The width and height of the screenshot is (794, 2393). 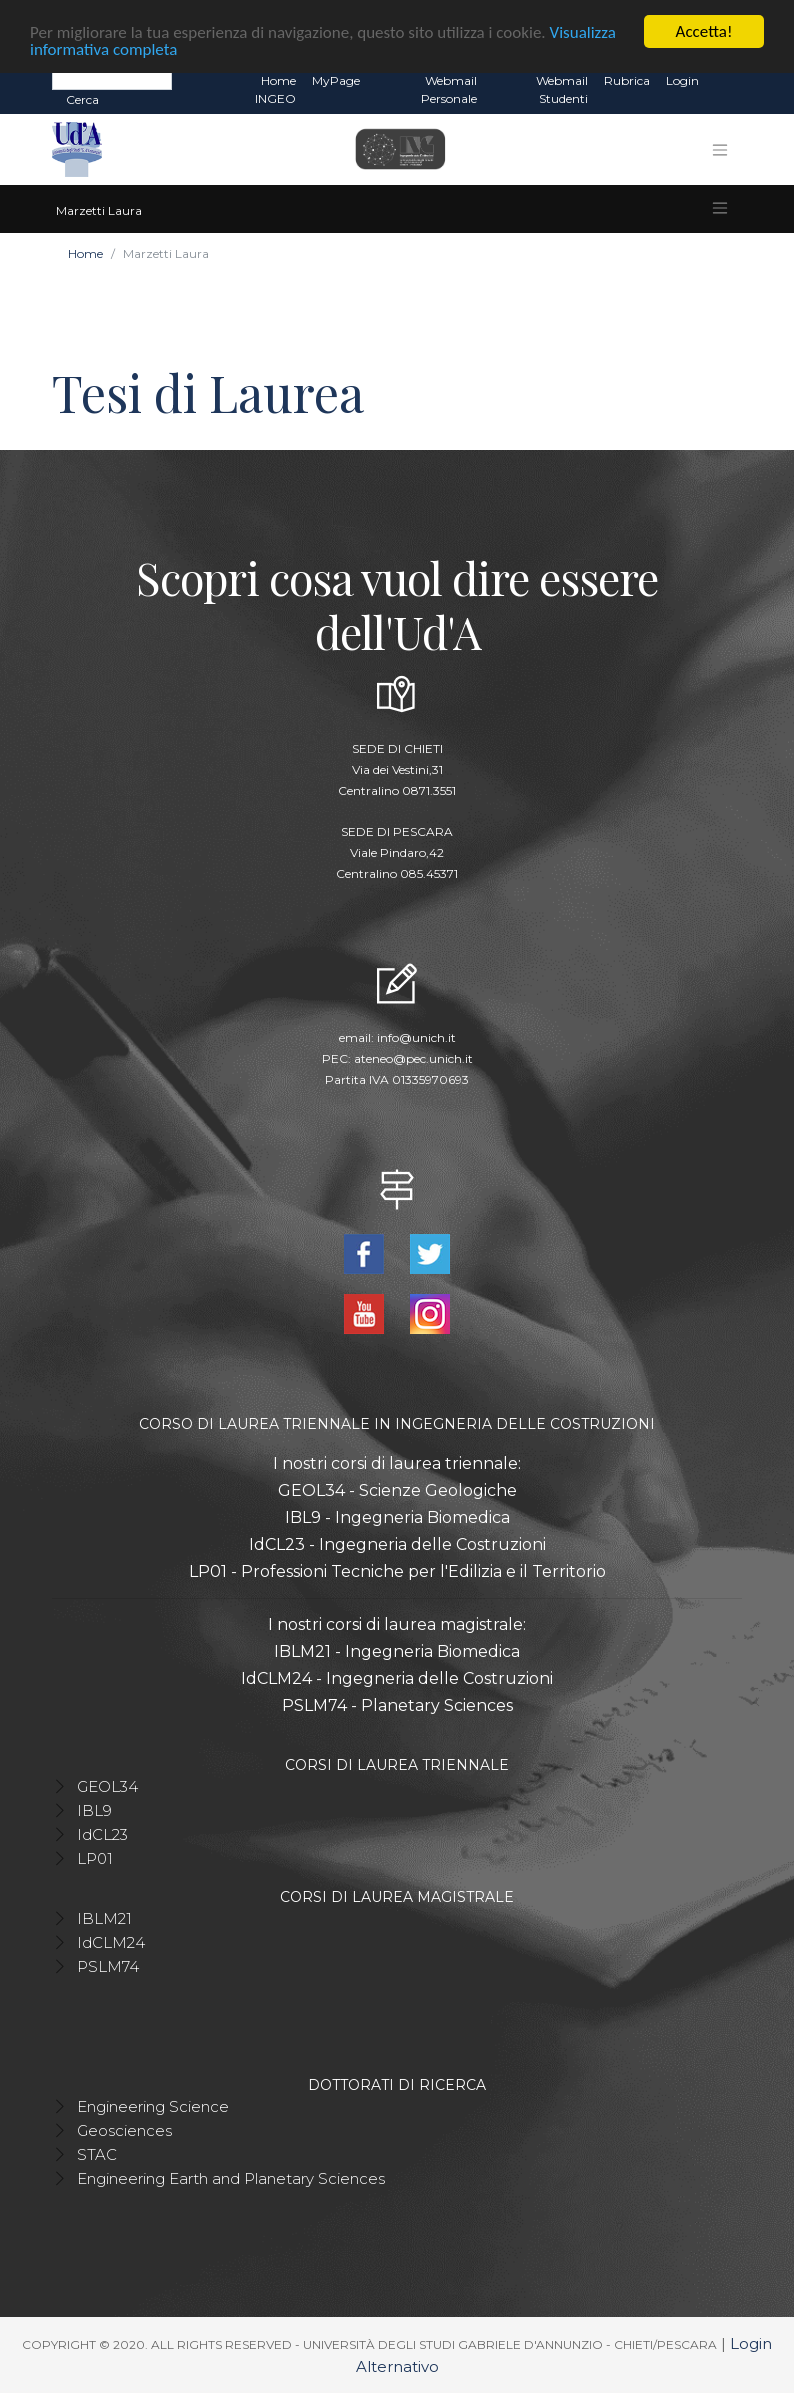 What do you see at coordinates (416, 1037) in the screenshot?
I see `info@unich.it` at bounding box center [416, 1037].